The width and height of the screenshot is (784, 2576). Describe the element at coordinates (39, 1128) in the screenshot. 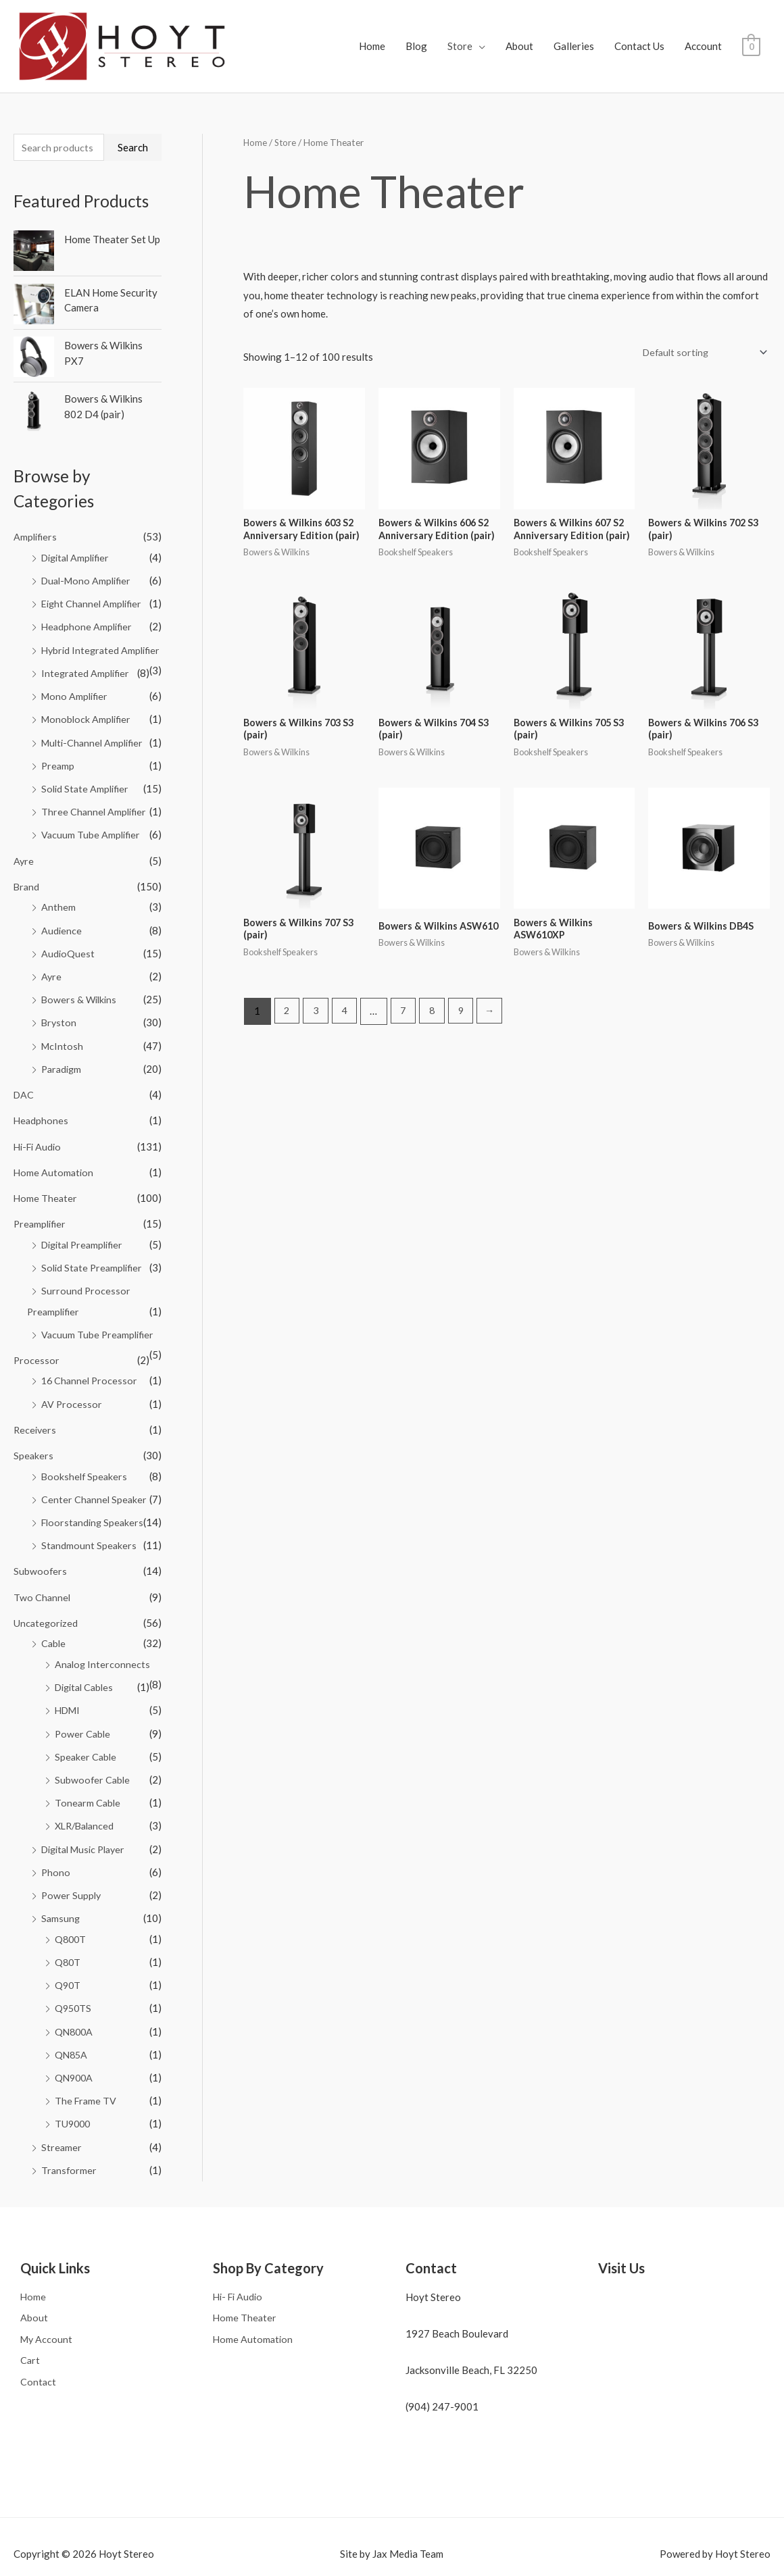

I see `Hi-Fi Audio` at that location.